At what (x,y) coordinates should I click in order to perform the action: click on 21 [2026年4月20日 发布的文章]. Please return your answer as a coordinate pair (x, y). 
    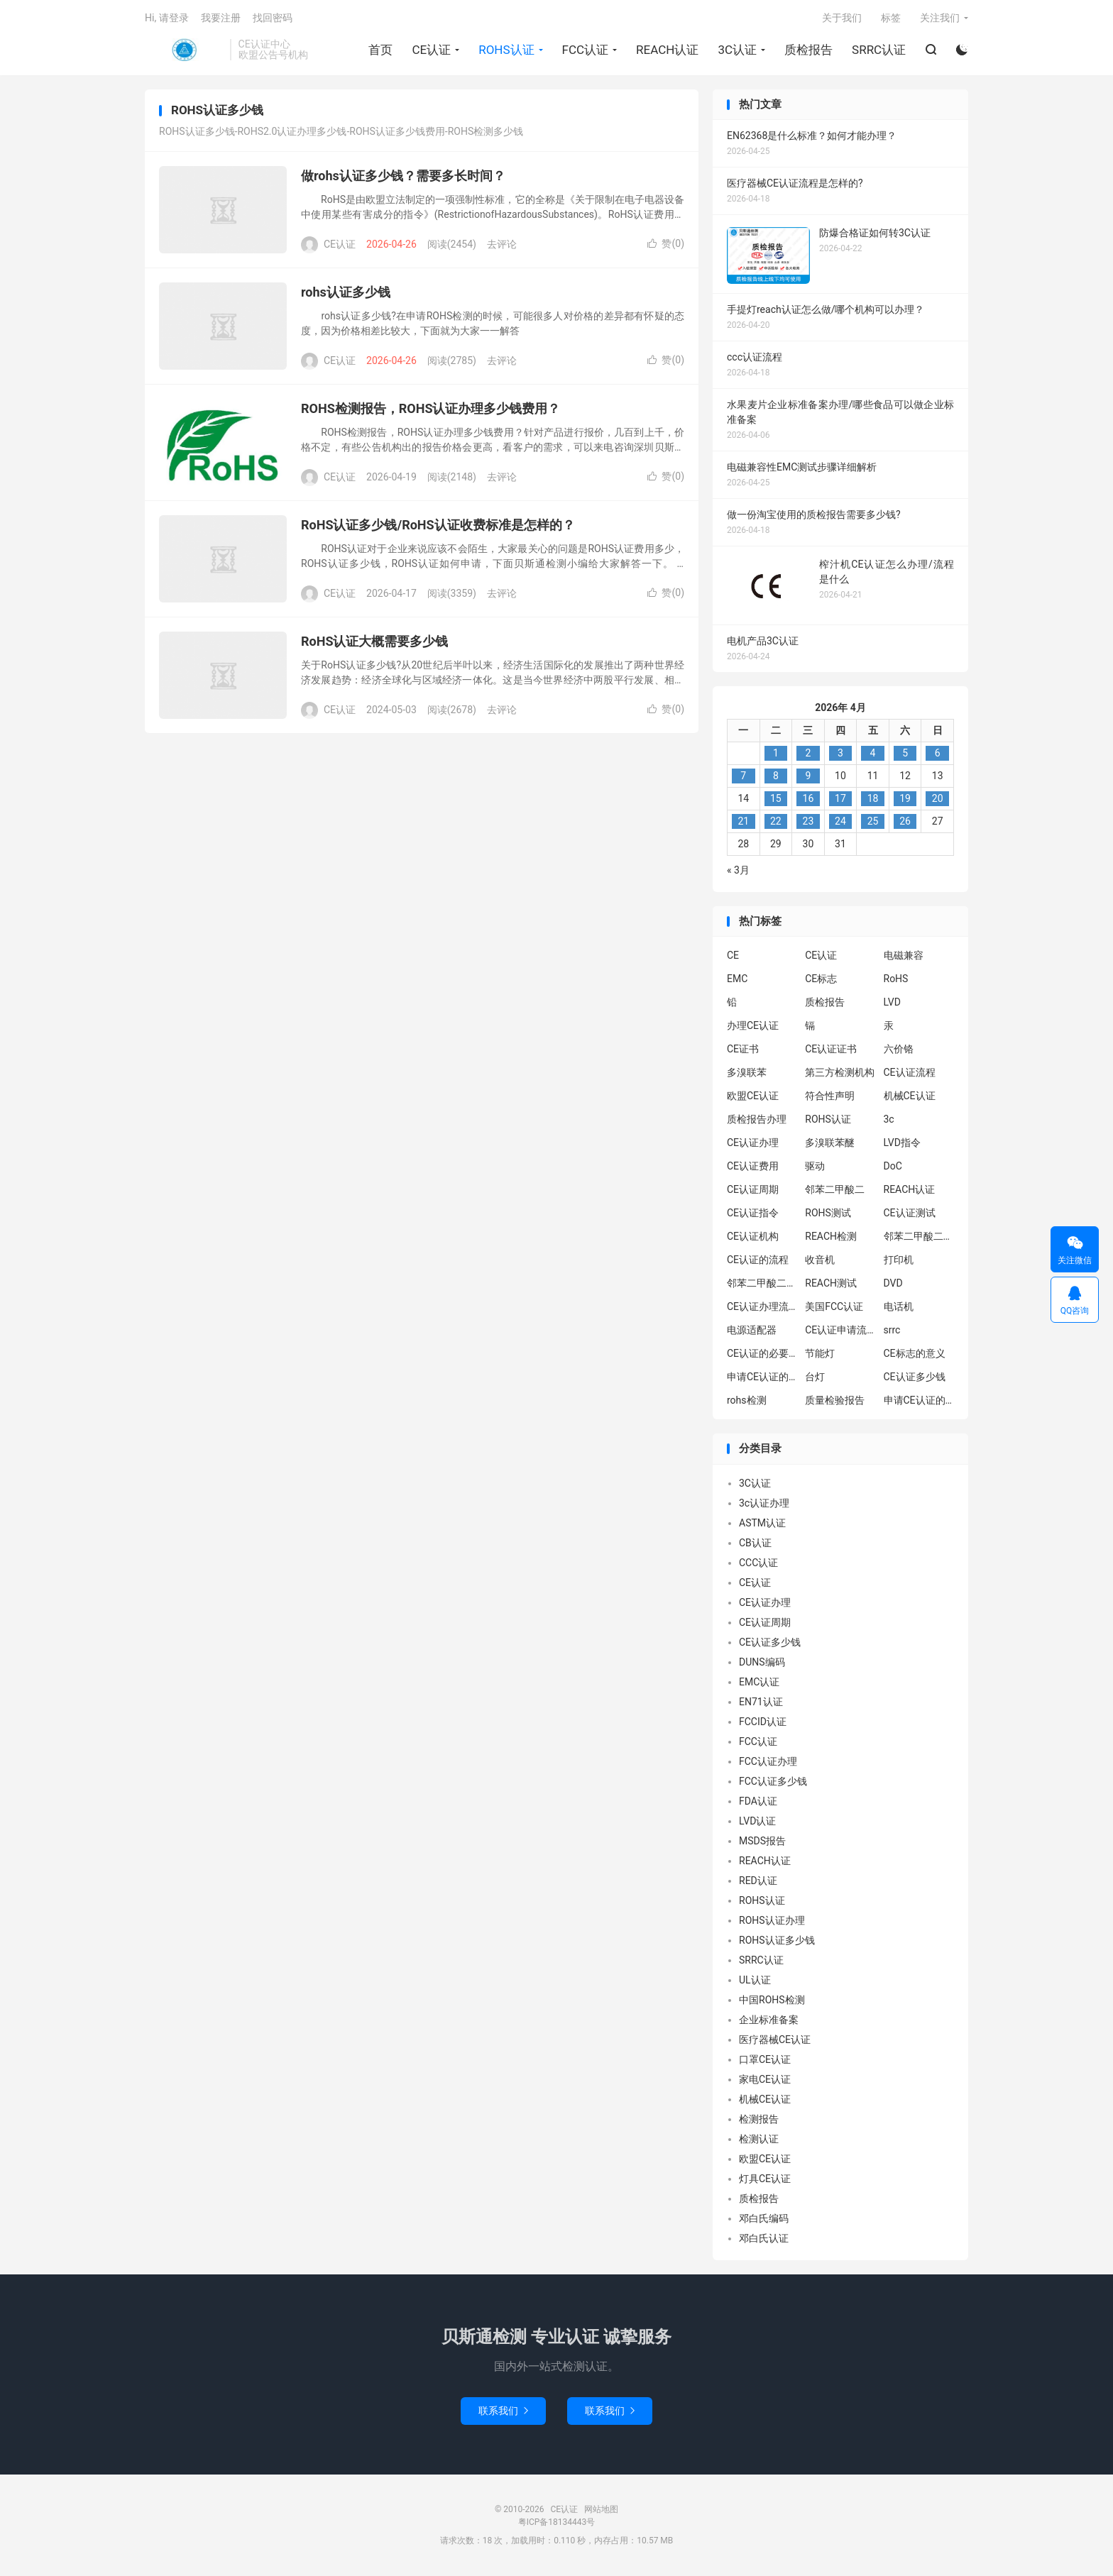
    Looking at the image, I should click on (743, 822).